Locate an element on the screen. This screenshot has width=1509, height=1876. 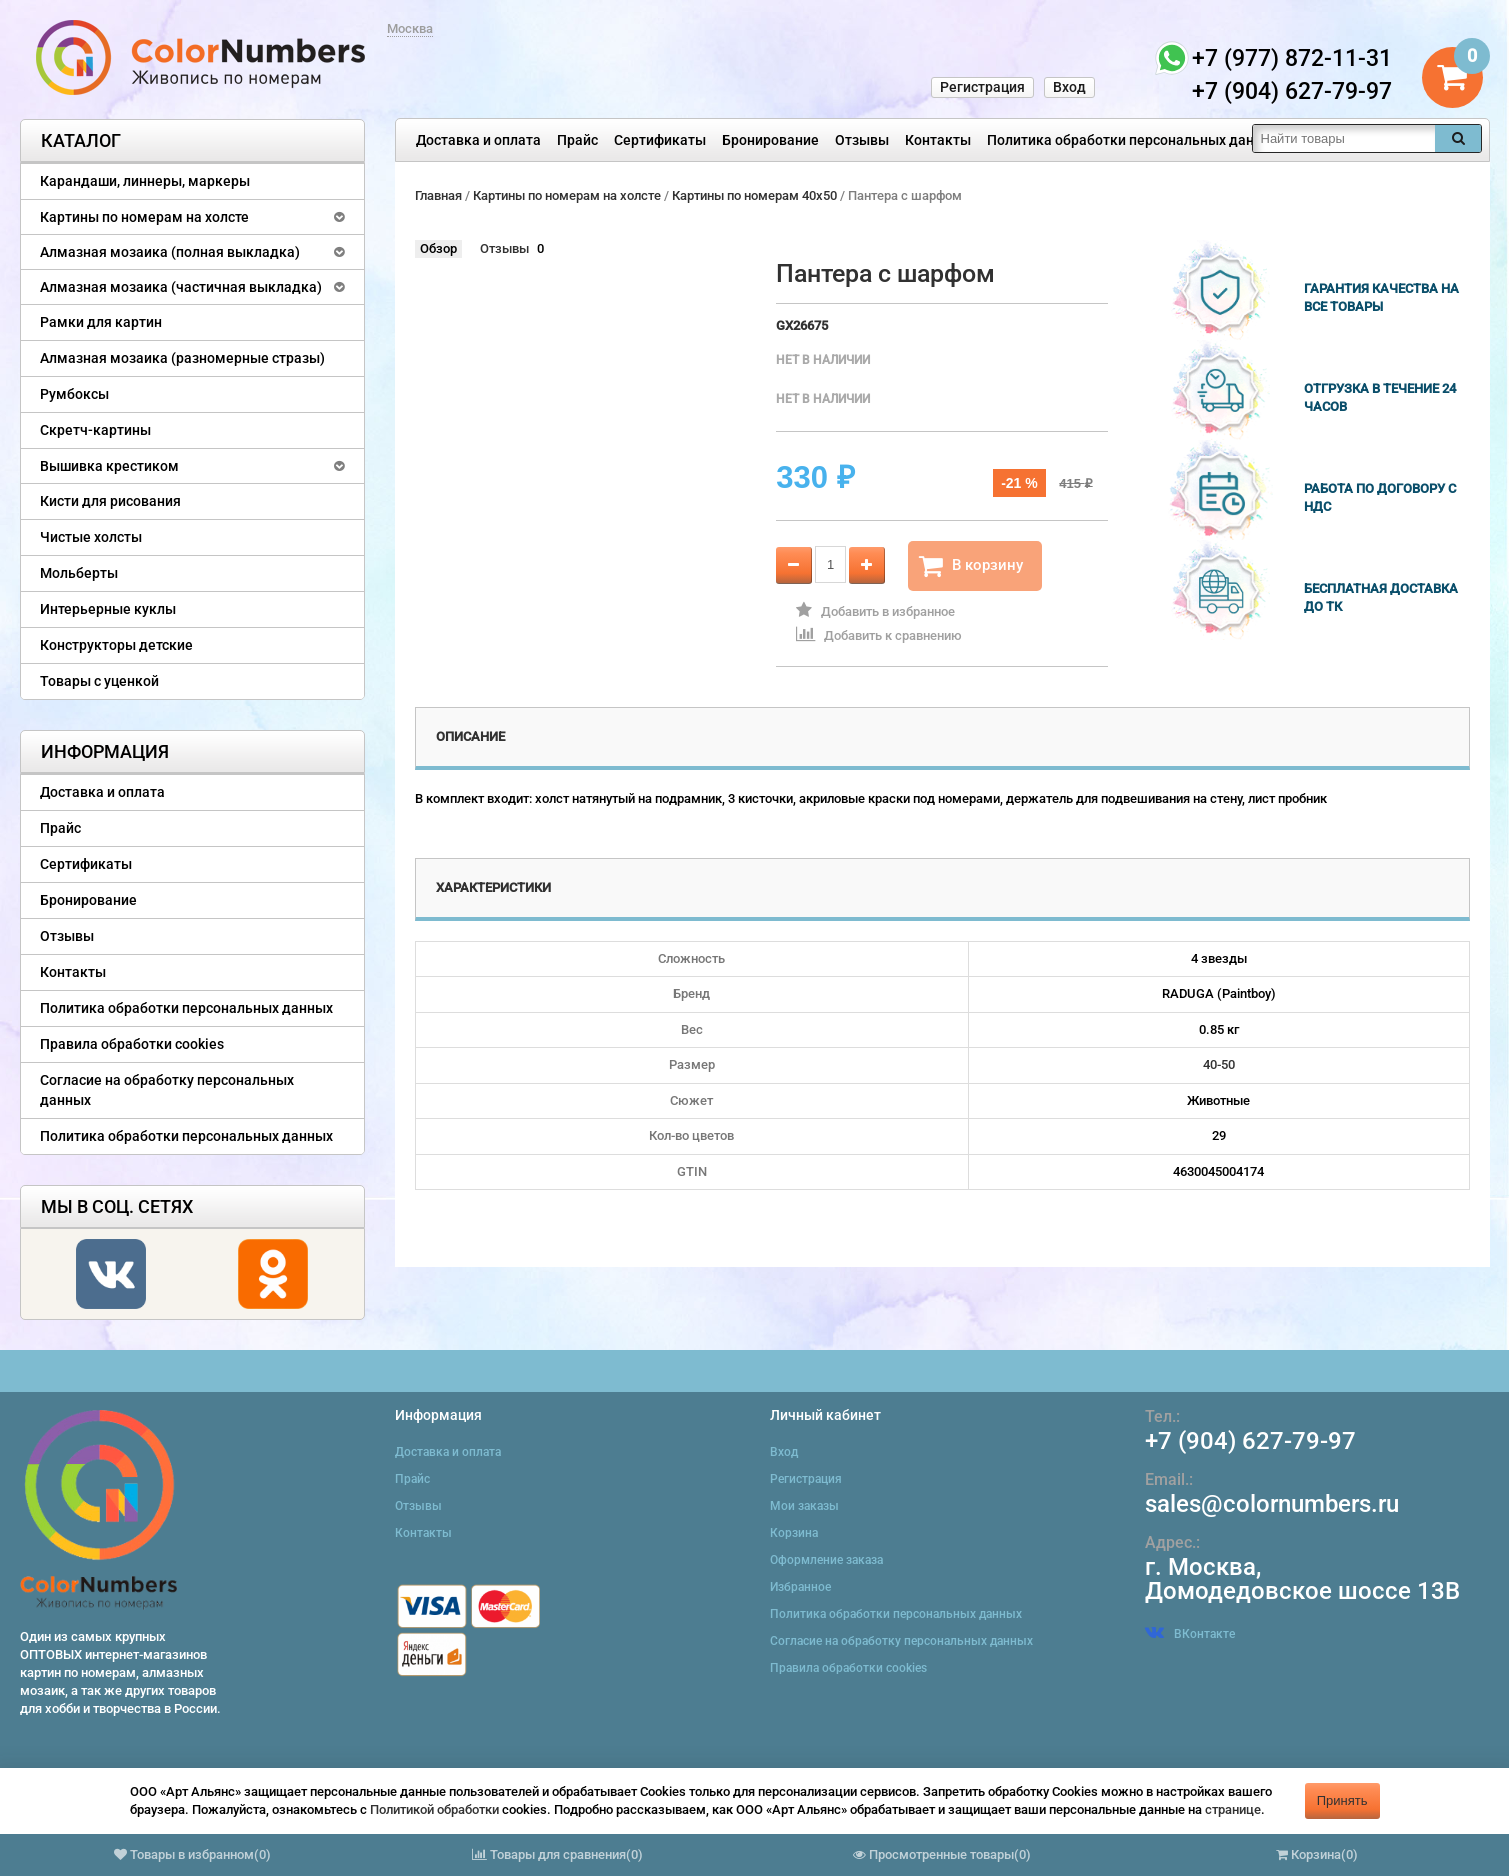
Чистые холсты is located at coordinates (91, 537).